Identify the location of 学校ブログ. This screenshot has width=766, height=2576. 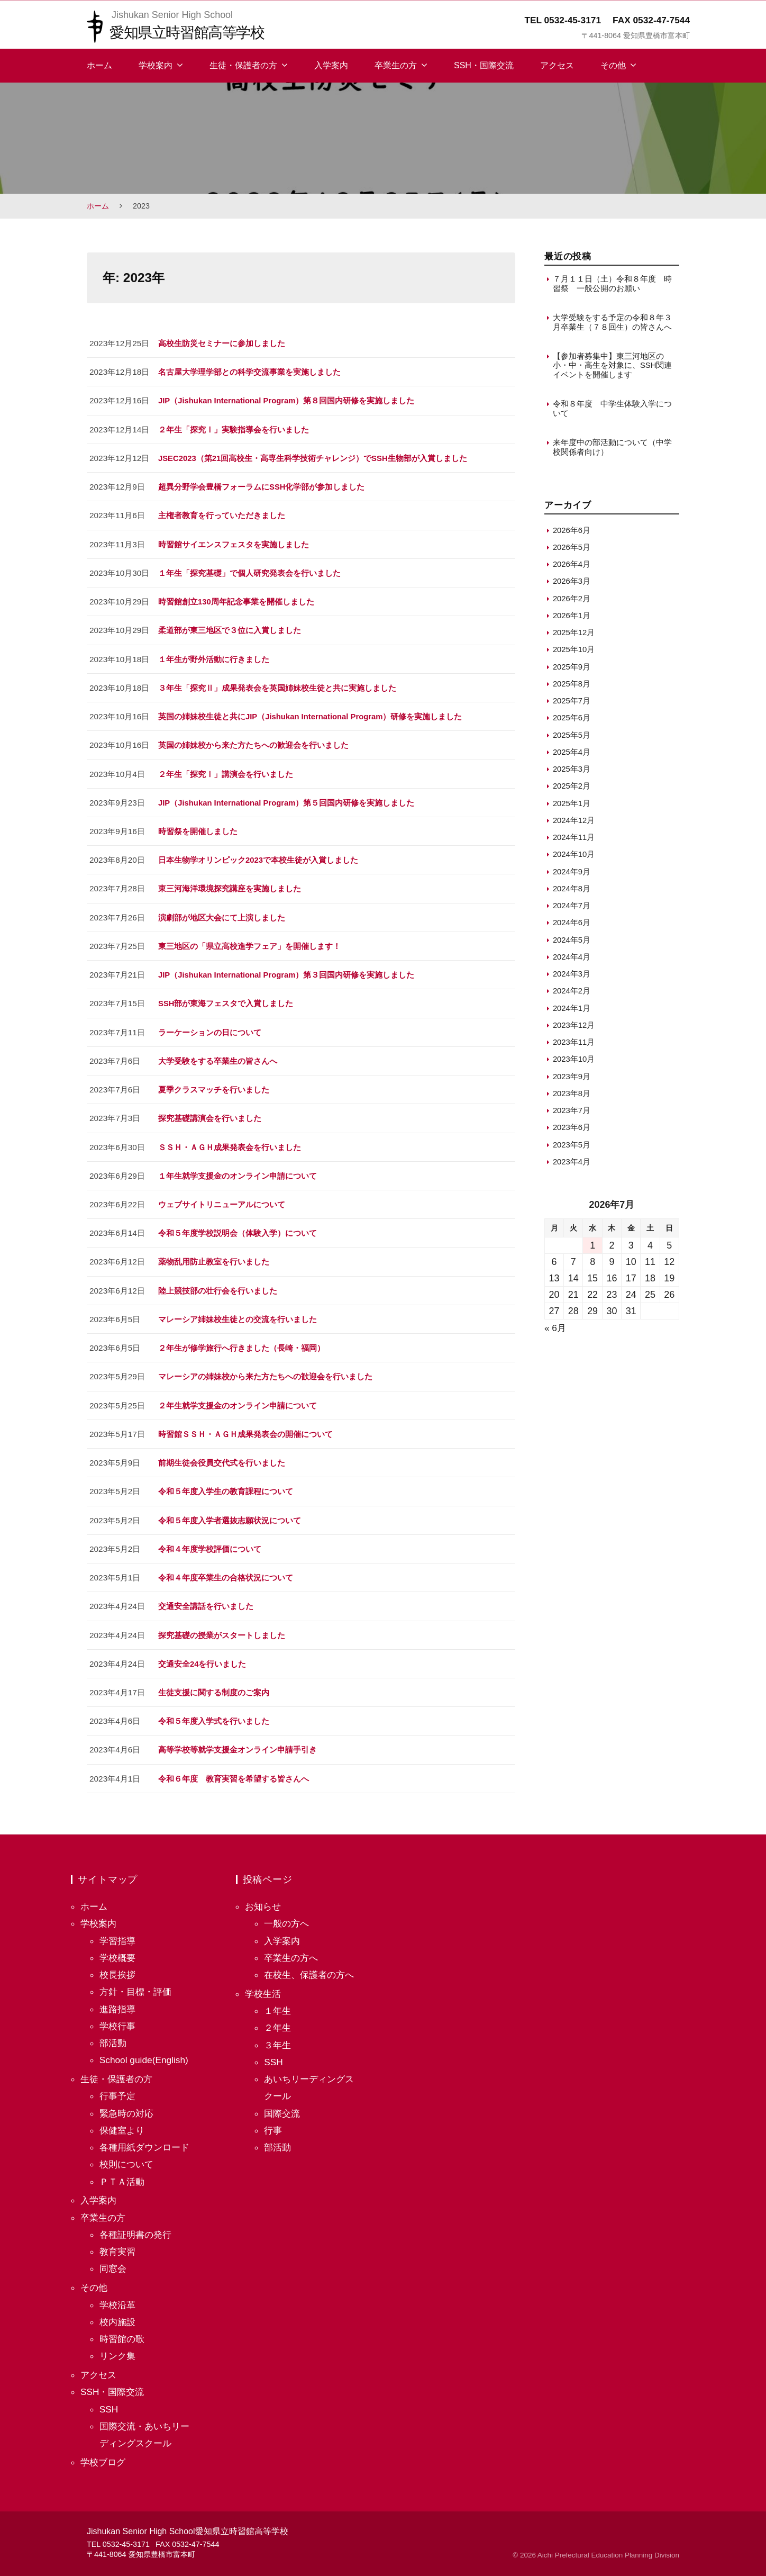
(104, 2456).